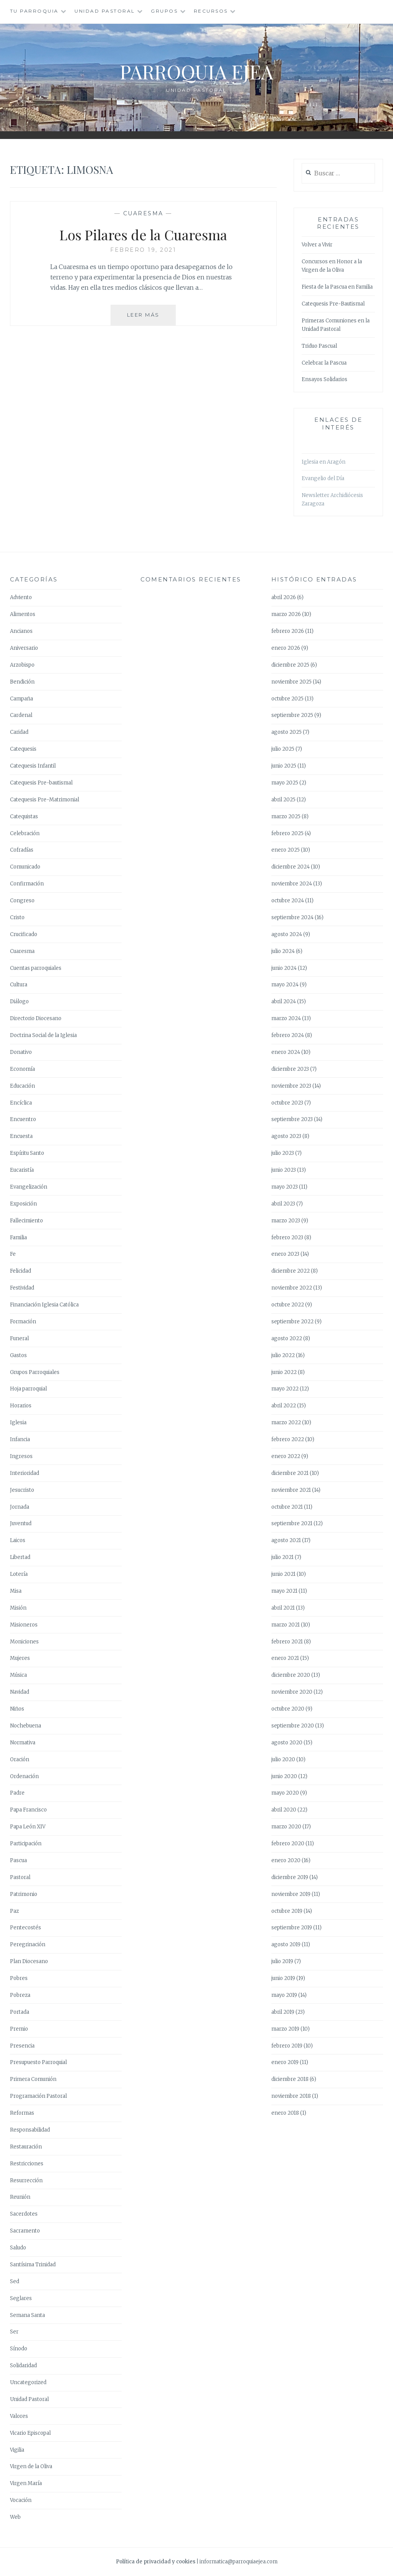  Describe the element at coordinates (15, 1591) in the screenshot. I see `Misa` at that location.